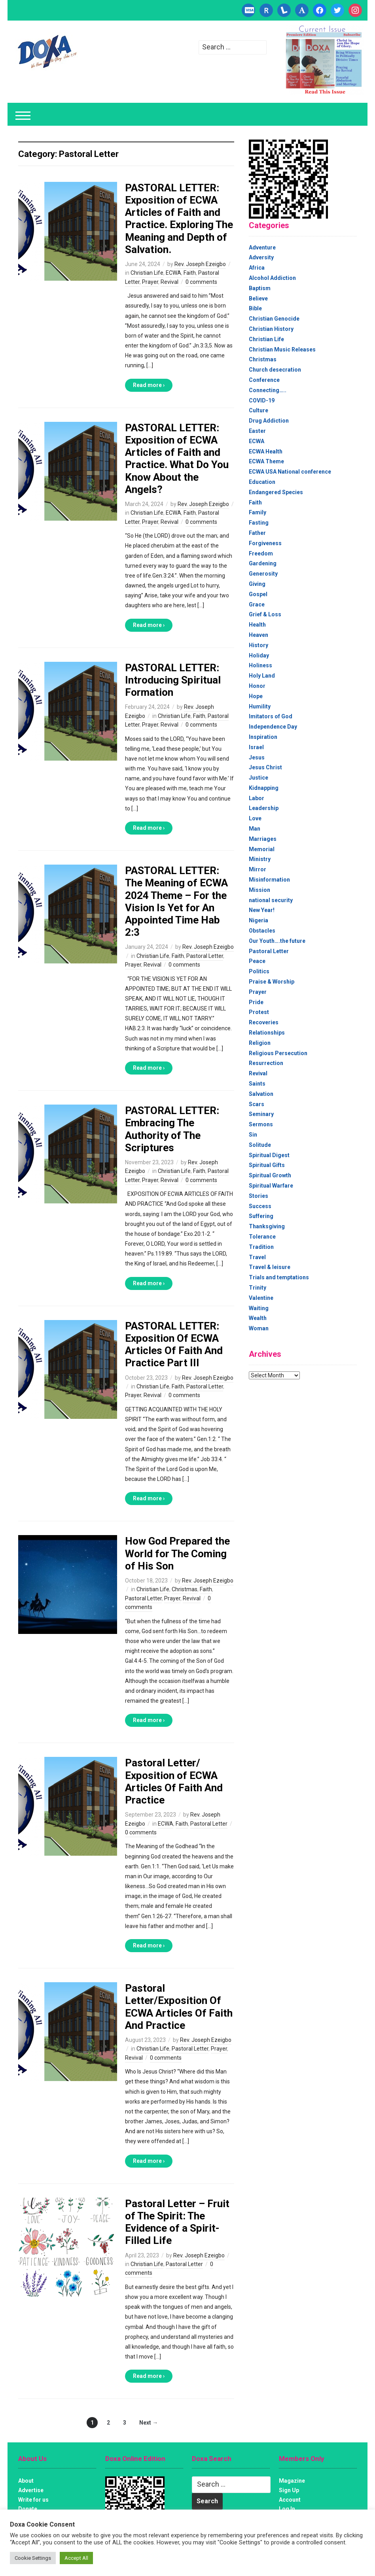 This screenshot has height=2576, width=375. Describe the element at coordinates (270, 716) in the screenshot. I see `Imitators of God` at that location.